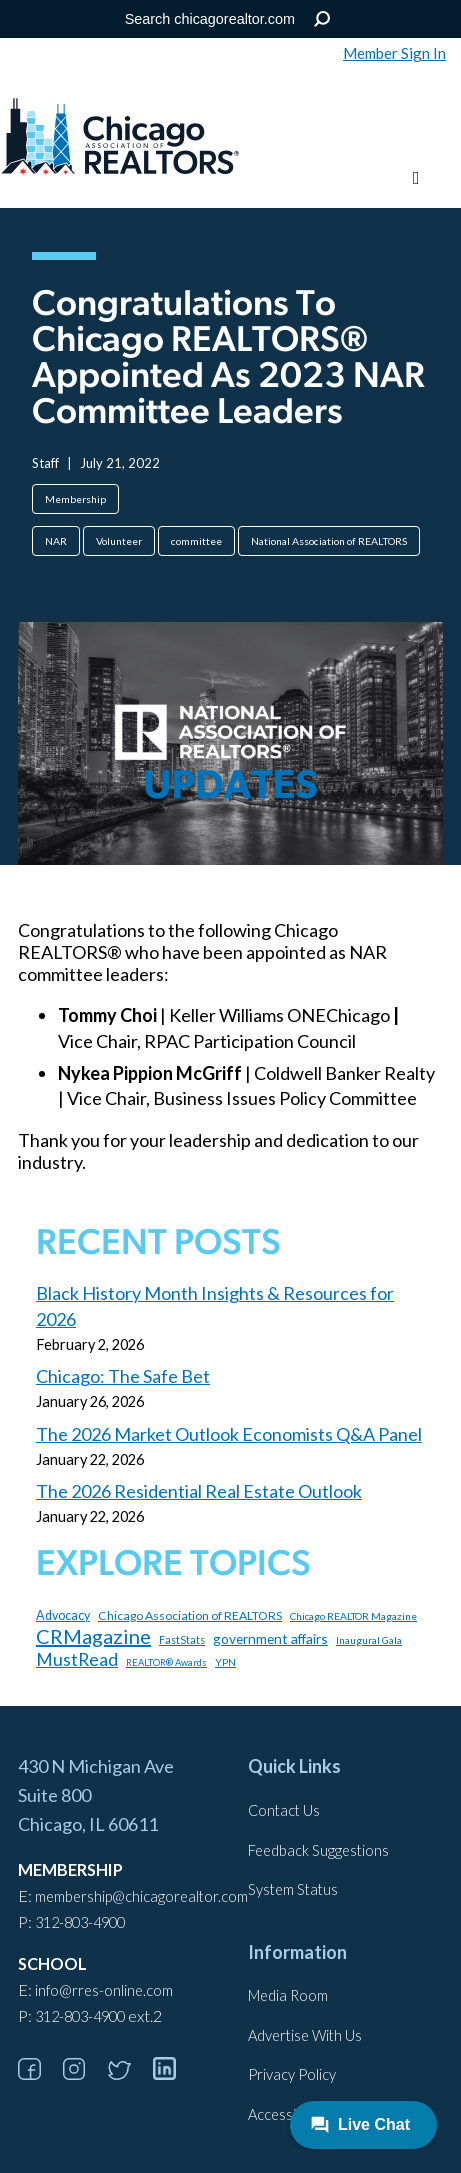 This screenshot has height=2173, width=461. I want to click on Feedback Suggestions, so click(318, 1850).